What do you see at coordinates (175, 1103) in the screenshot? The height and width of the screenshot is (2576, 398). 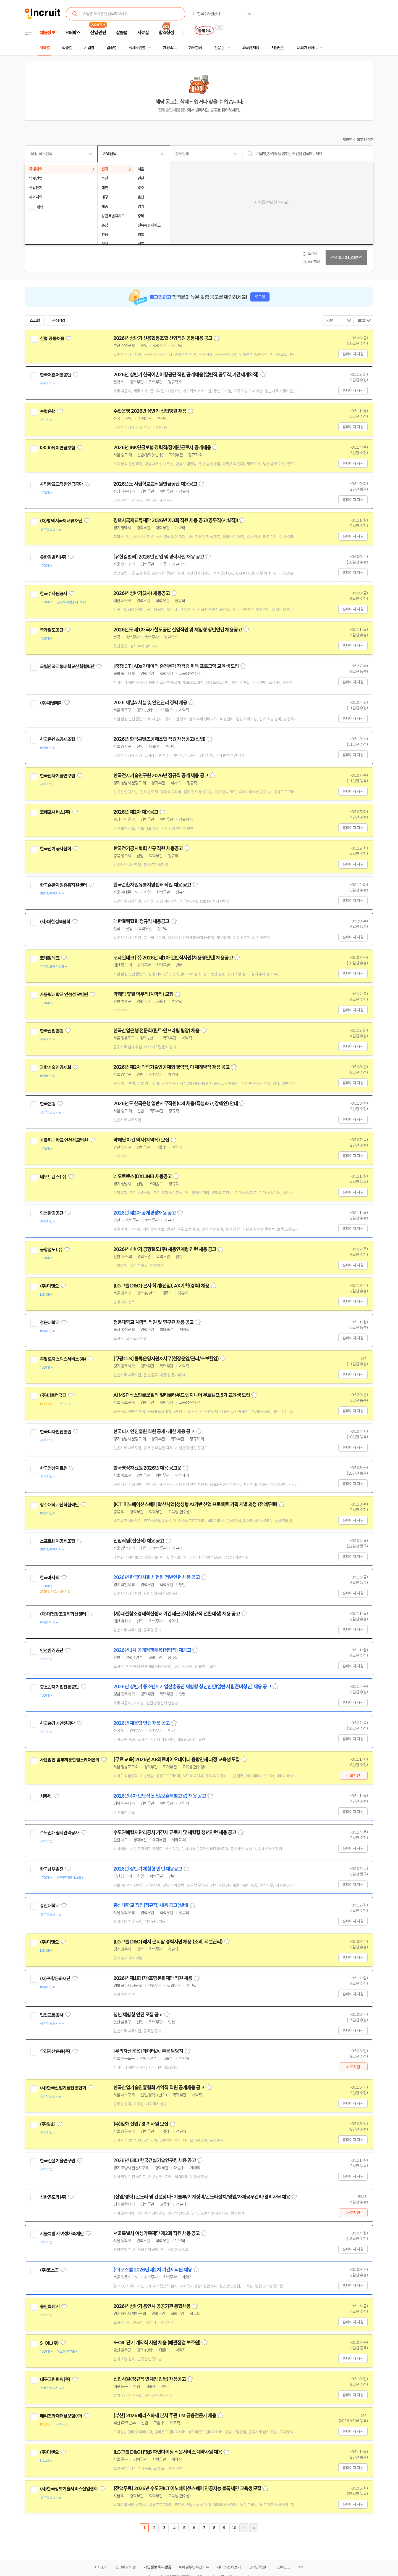 I see `2026년도 한국은행 일반사무직원(C3) 채용(특성화고, 장애인) 안내` at bounding box center [175, 1103].